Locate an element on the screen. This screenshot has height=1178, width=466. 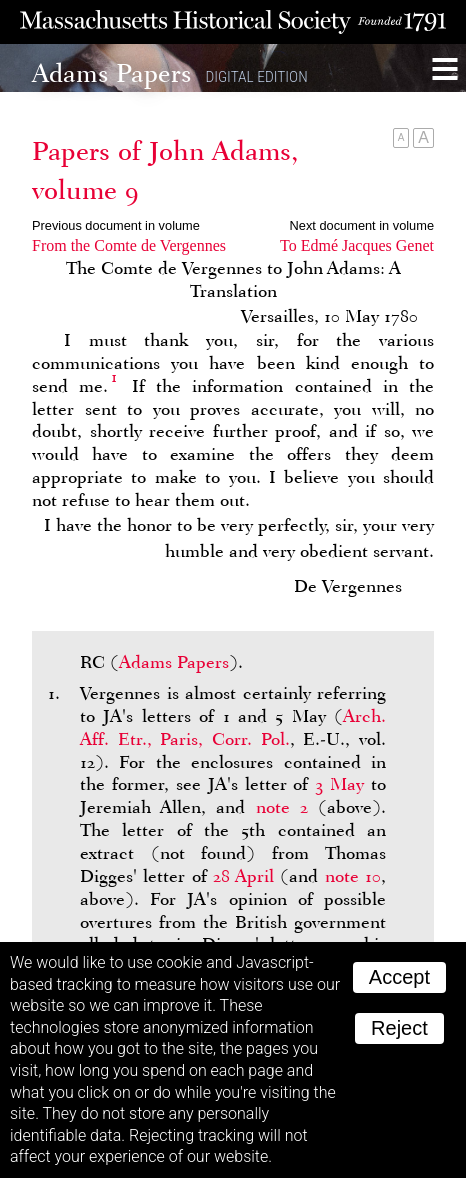
note 10 is located at coordinates (353, 876).